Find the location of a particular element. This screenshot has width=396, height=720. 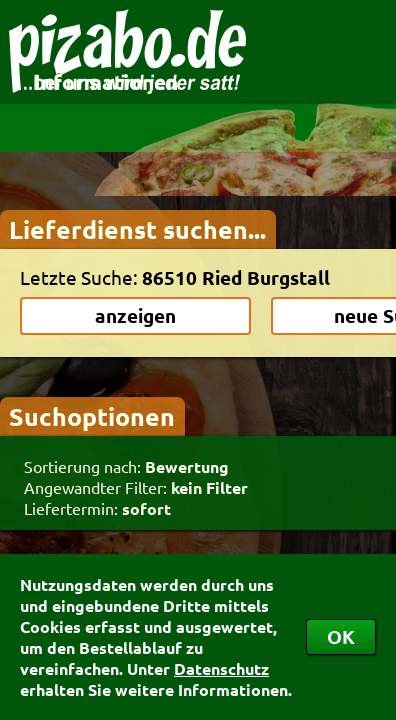

OK is located at coordinates (341, 636).